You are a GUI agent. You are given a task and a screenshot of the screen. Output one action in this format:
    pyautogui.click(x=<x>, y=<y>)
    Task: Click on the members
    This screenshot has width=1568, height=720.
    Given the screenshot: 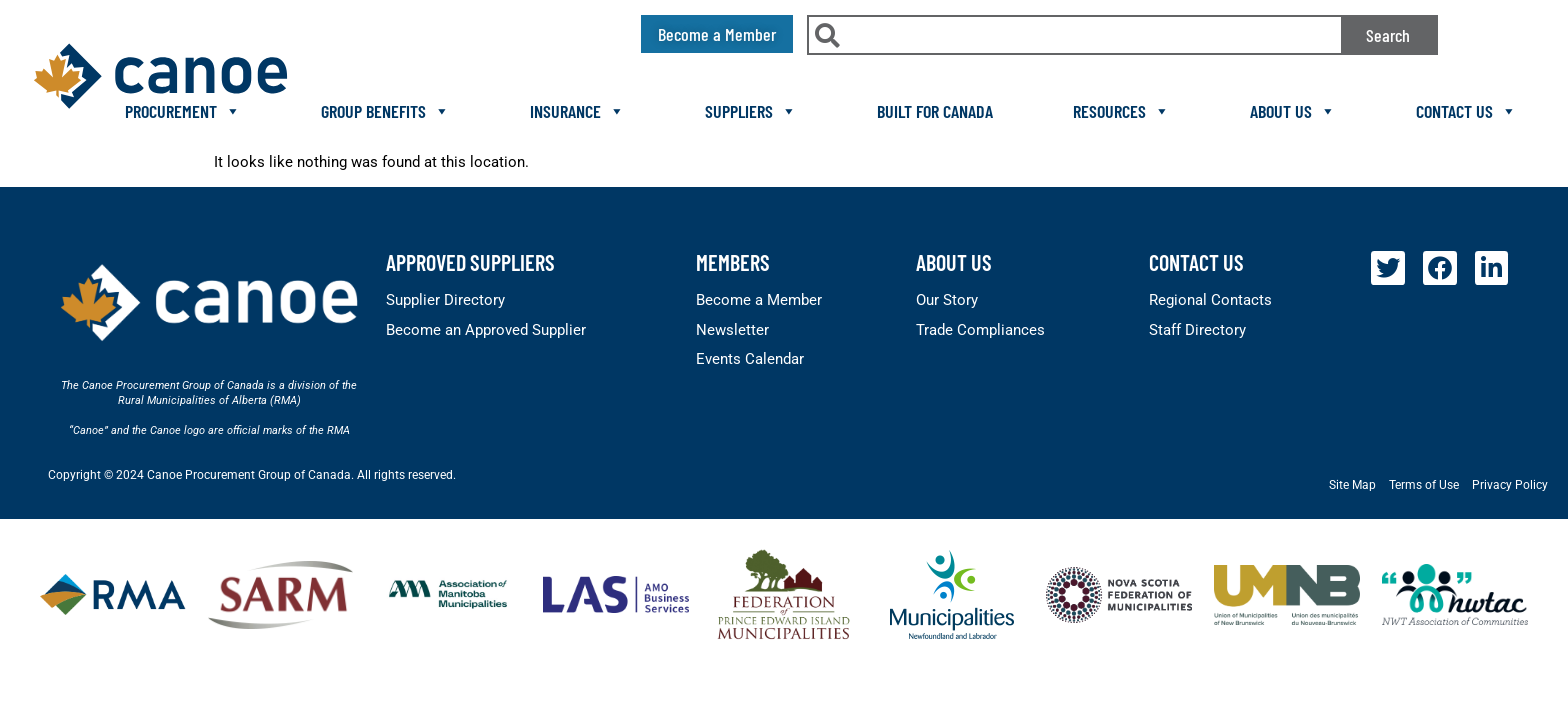 What is the action you would take?
    pyautogui.click(x=733, y=262)
    